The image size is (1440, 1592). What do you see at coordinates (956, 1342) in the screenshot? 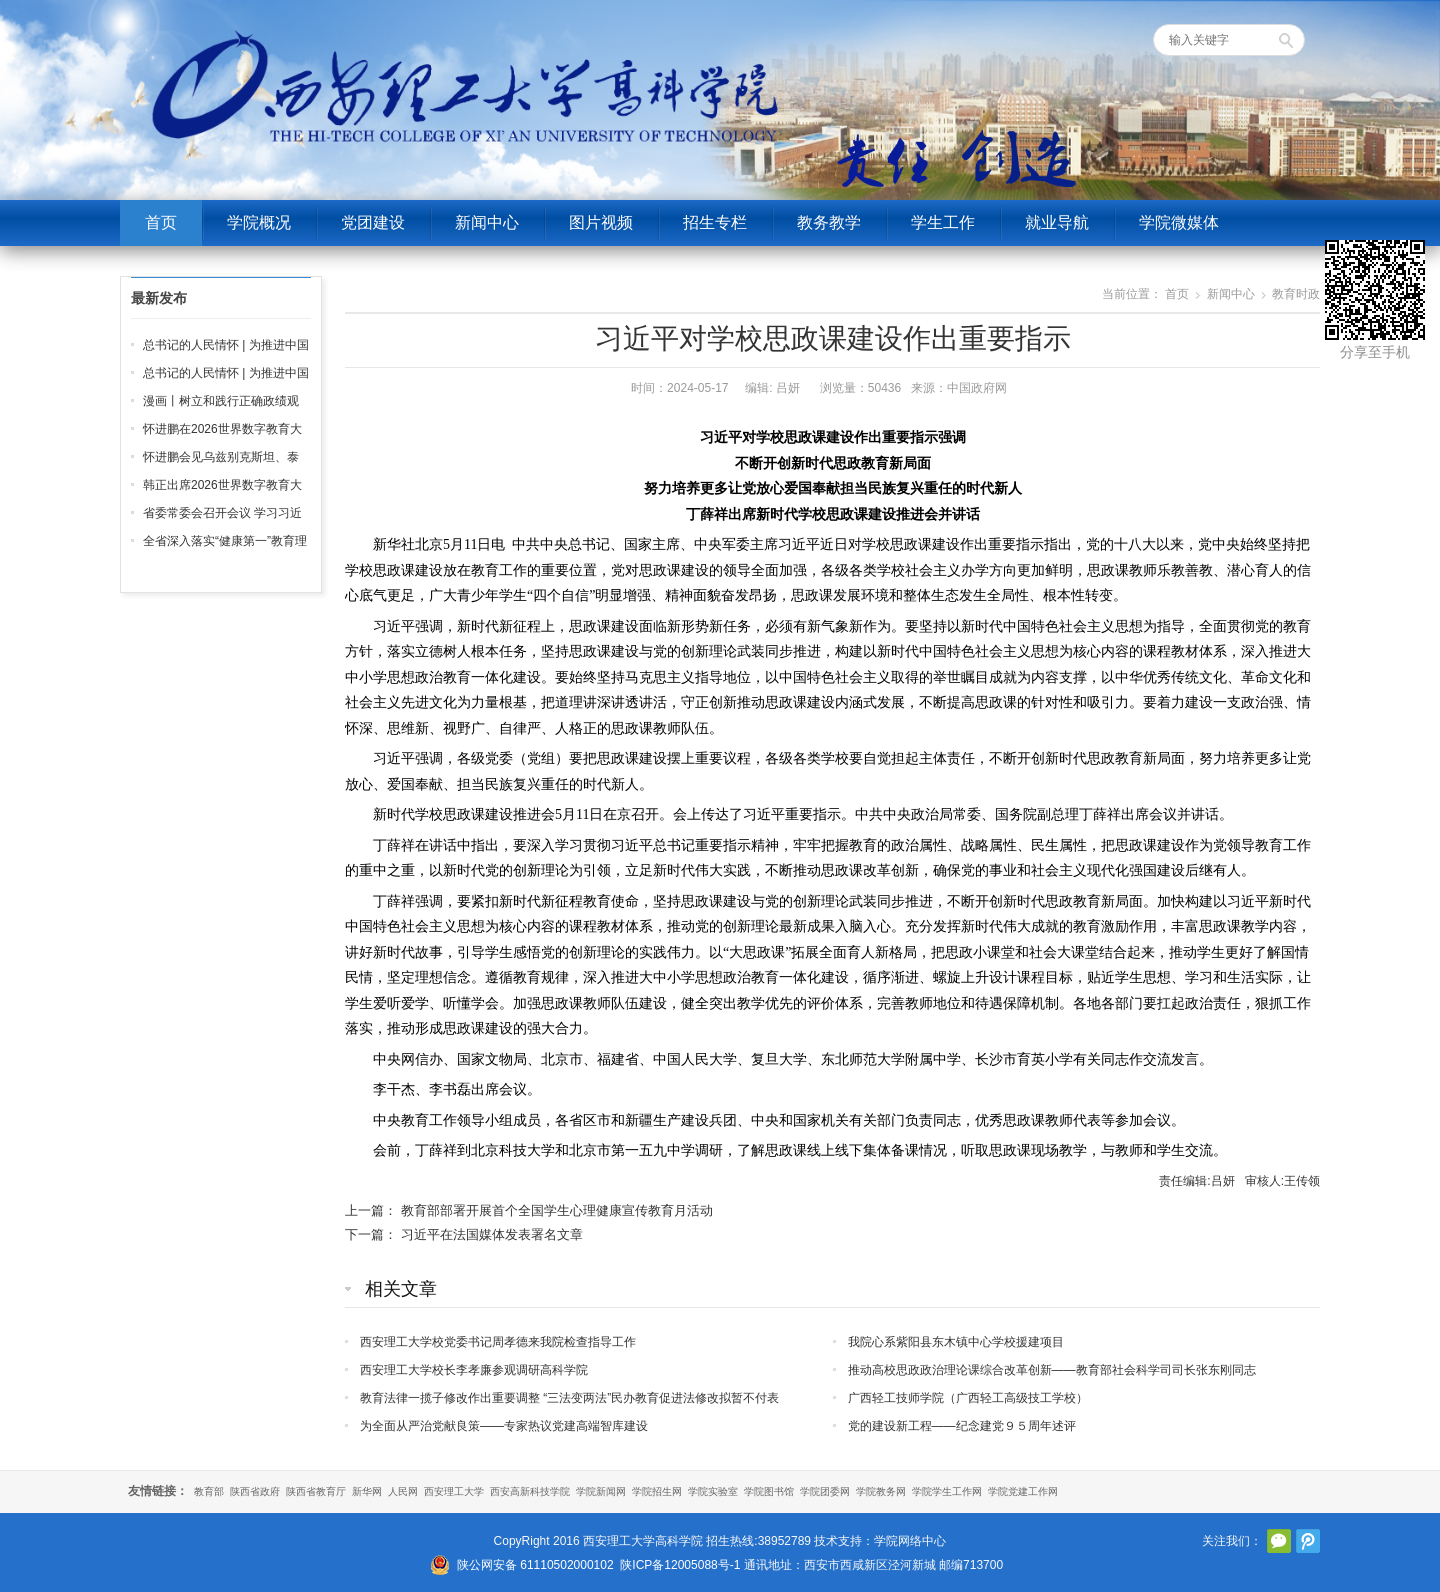
I see `我院心系紫阳县东木镇中心学校援建项目` at bounding box center [956, 1342].